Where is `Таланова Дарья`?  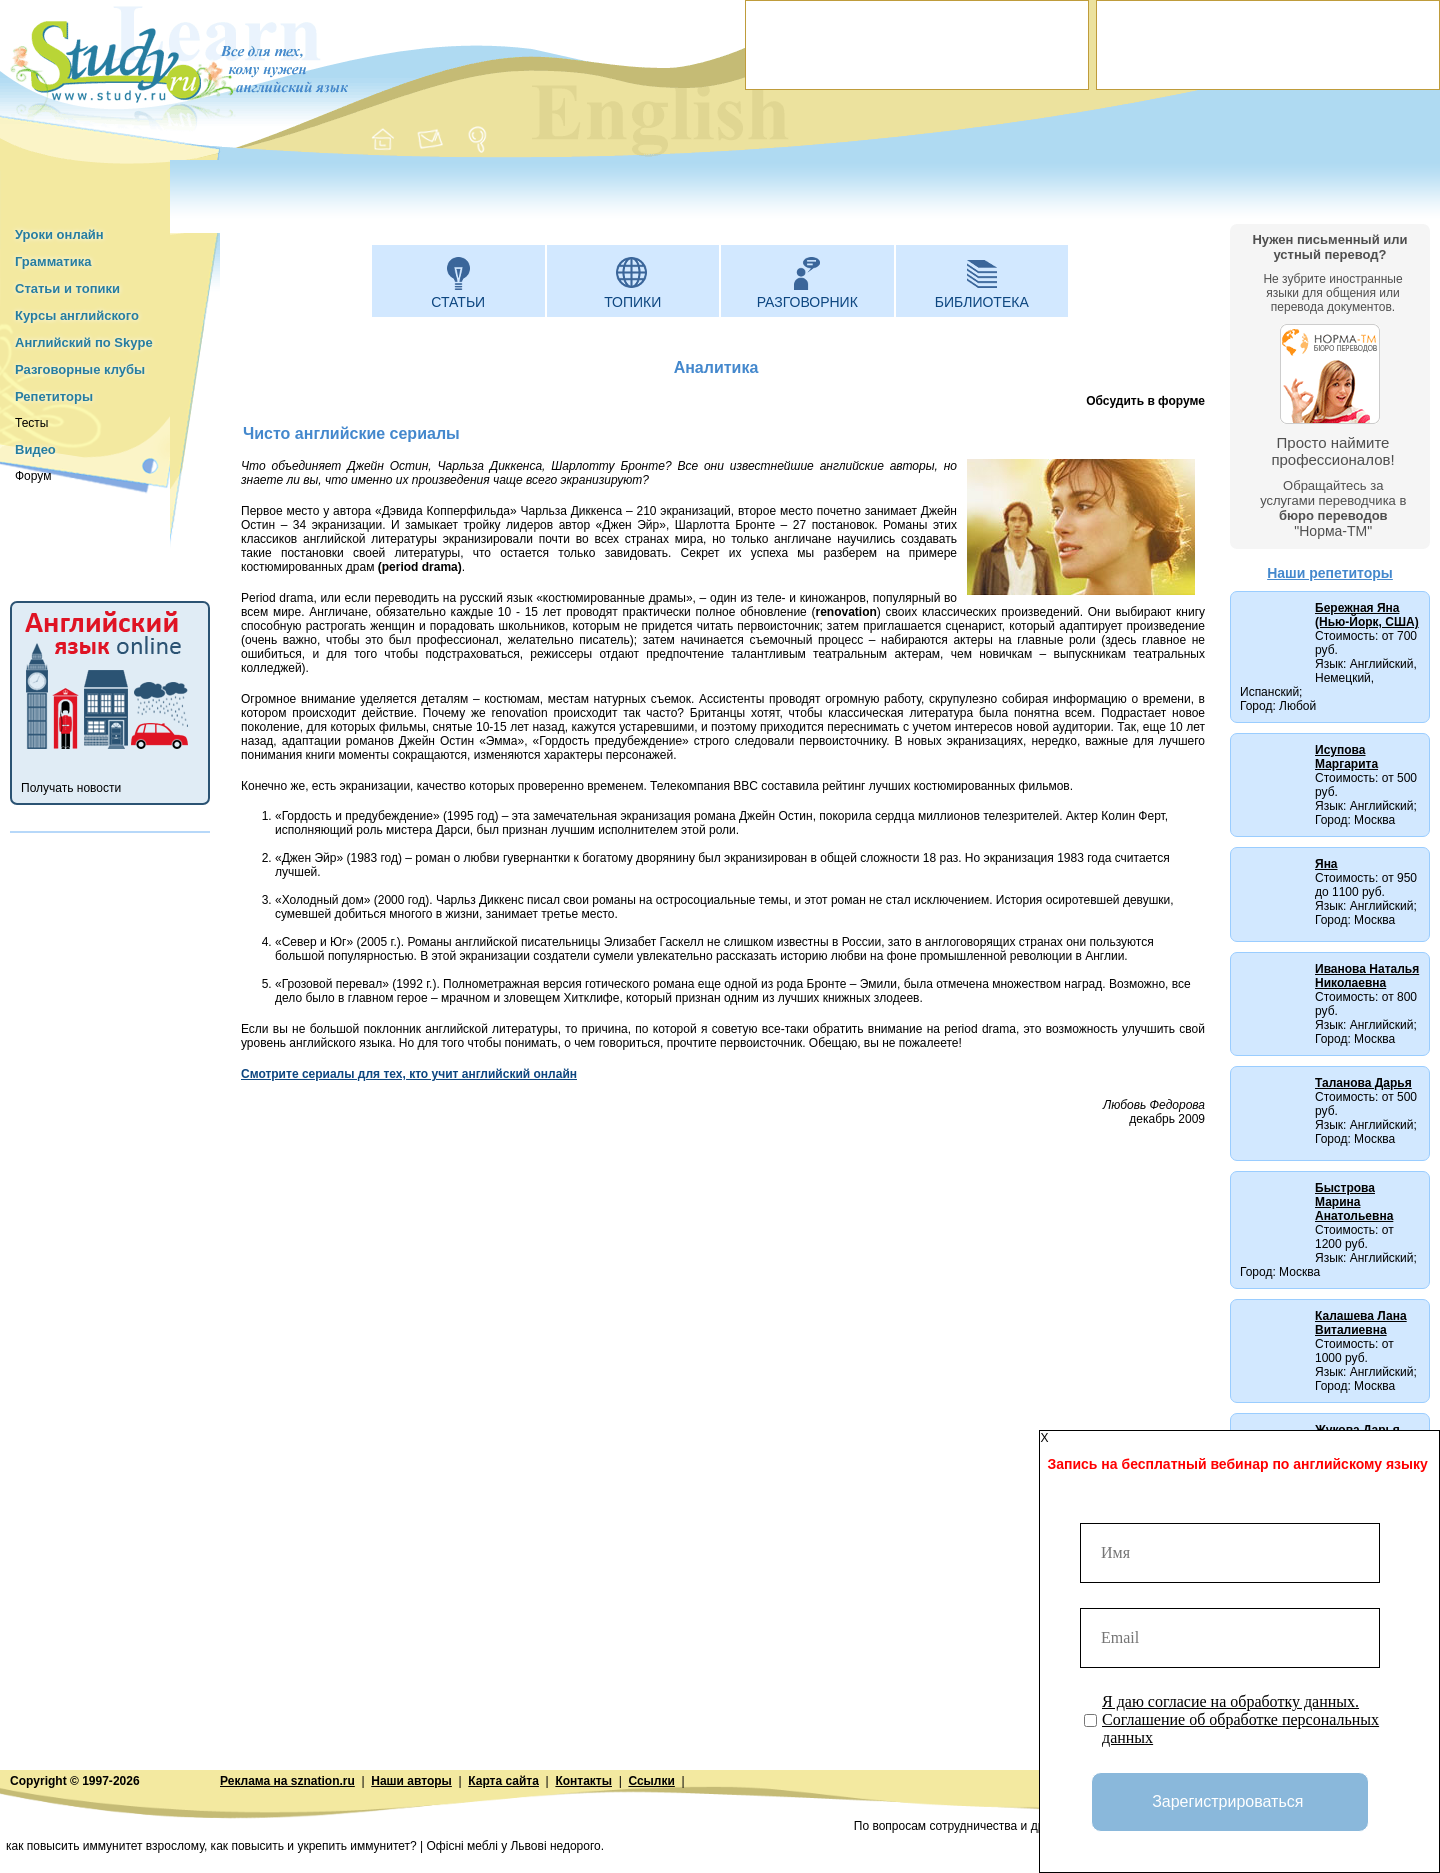
Таланова Дарья is located at coordinates (1363, 1083).